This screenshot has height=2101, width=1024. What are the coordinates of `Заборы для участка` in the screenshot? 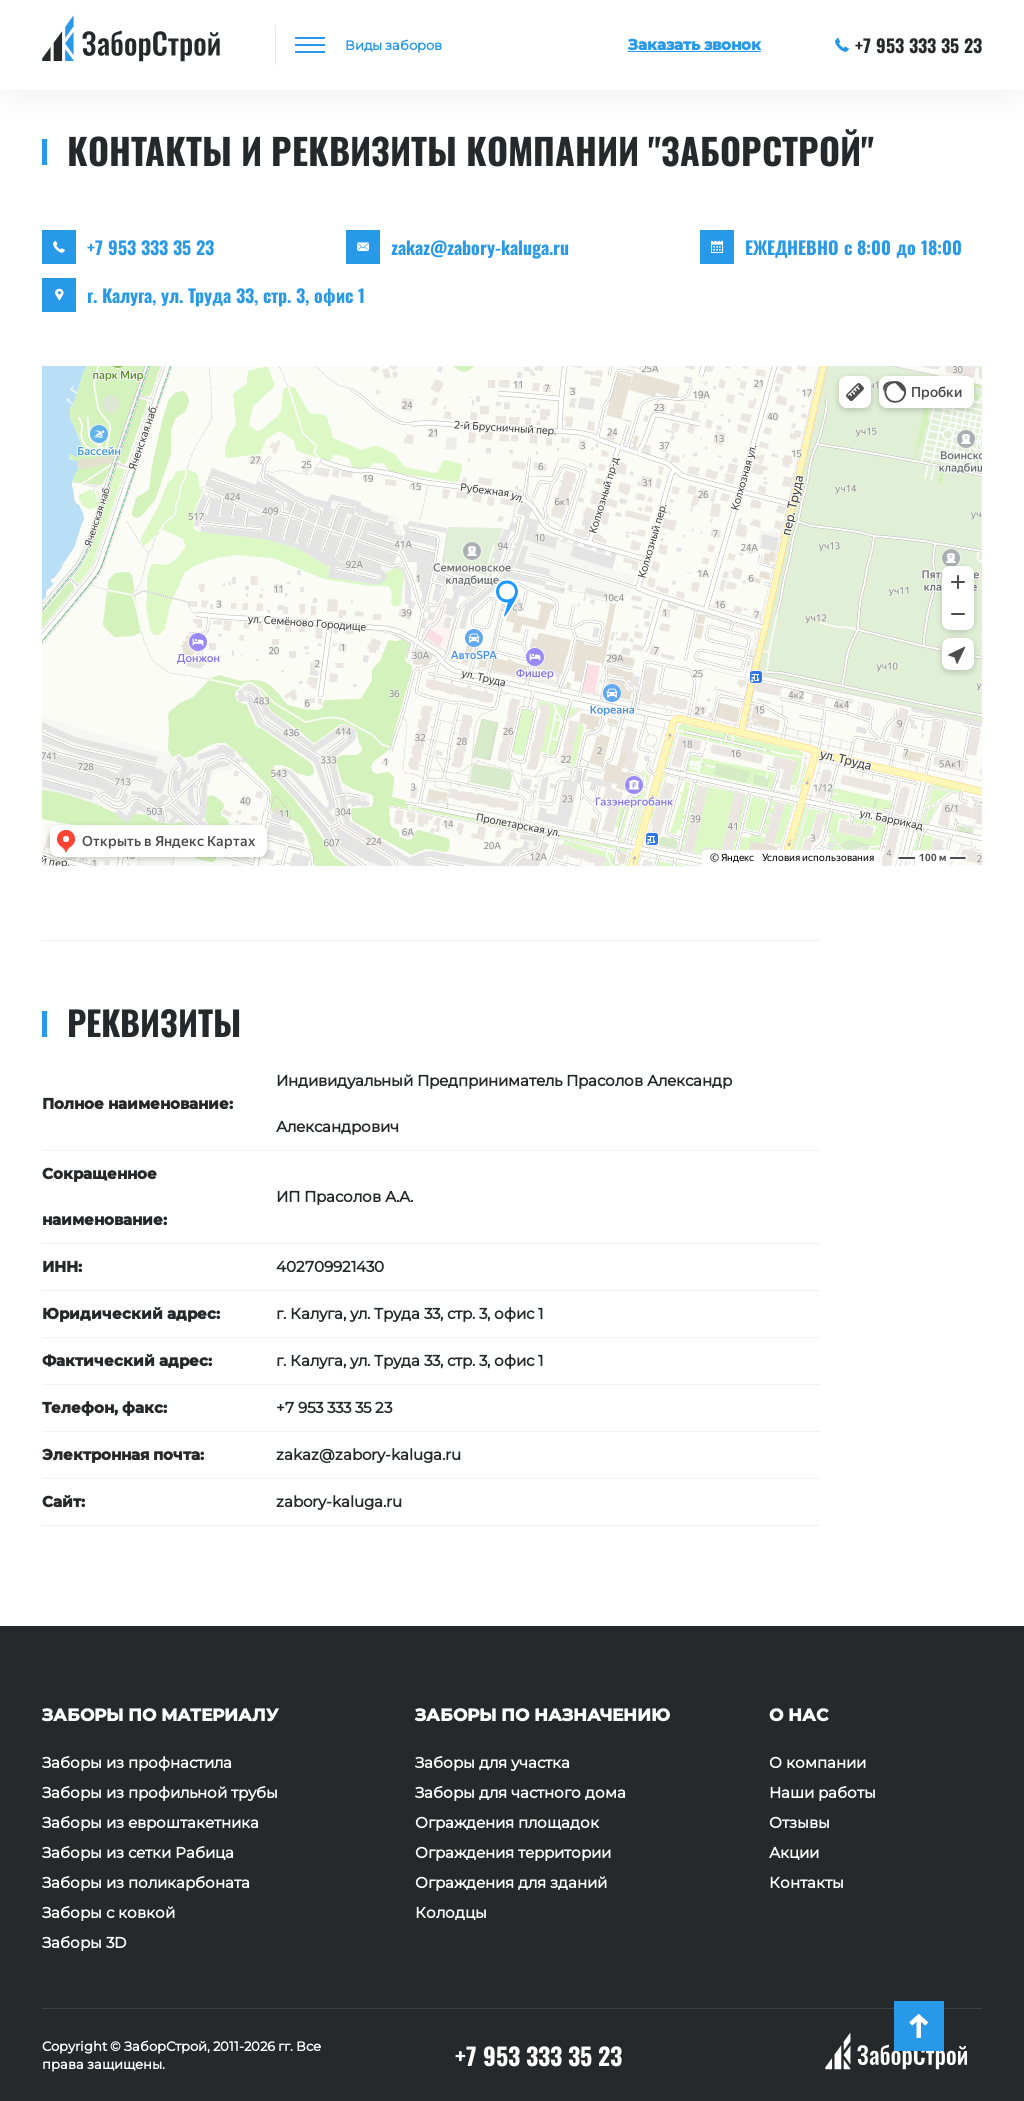 It's located at (492, 1763).